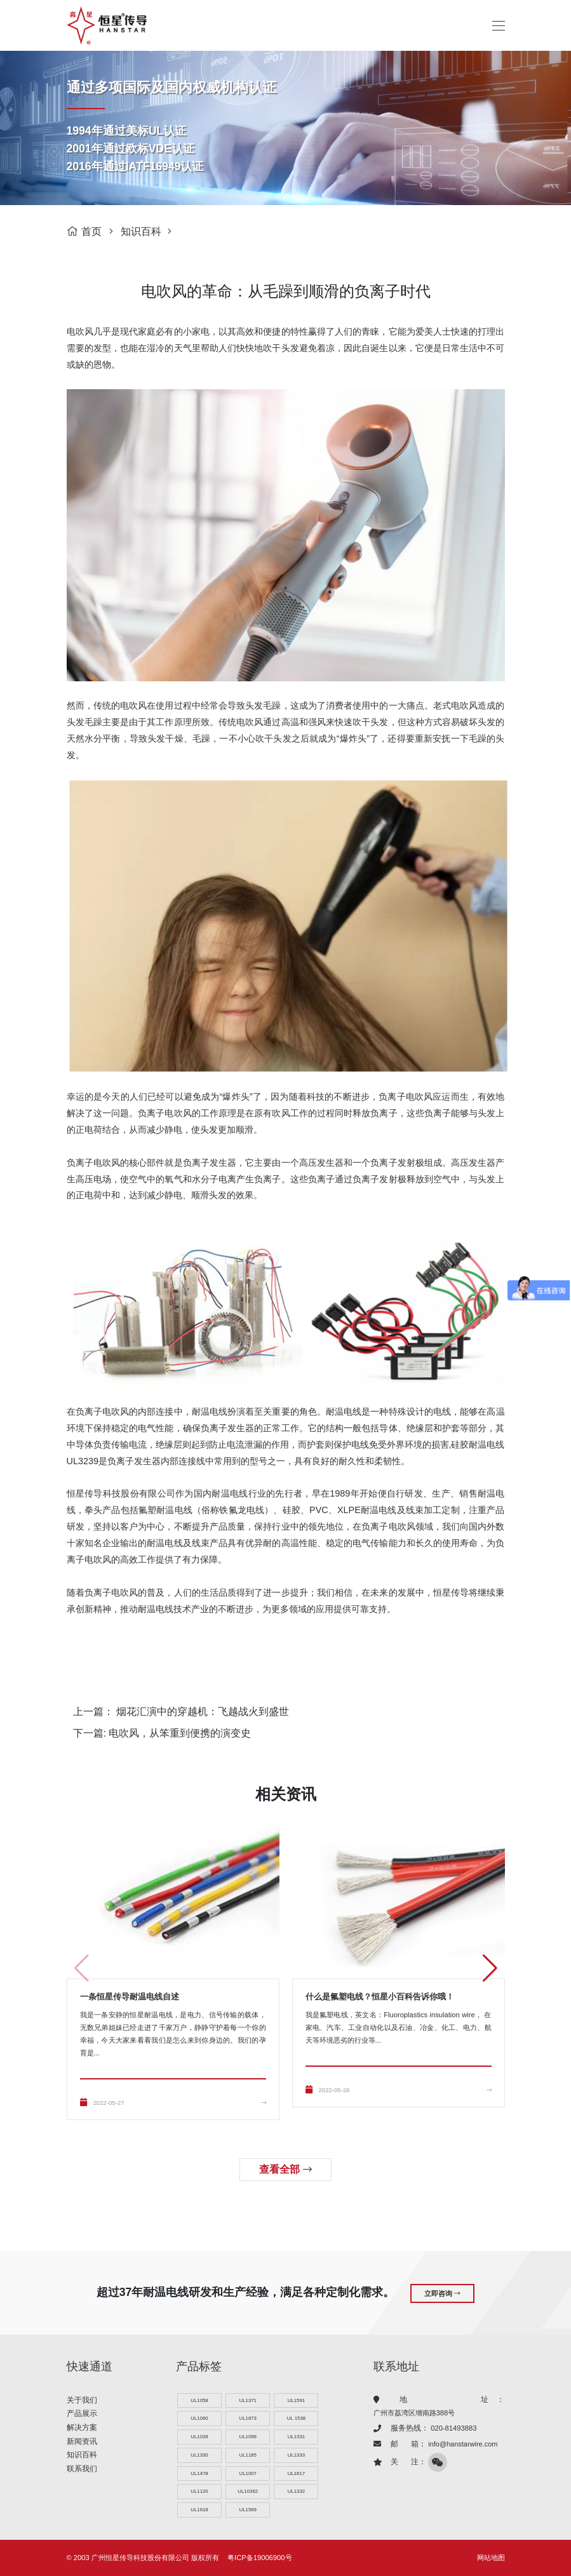  Describe the element at coordinates (199, 2454) in the screenshot. I see `UL1330` at that location.